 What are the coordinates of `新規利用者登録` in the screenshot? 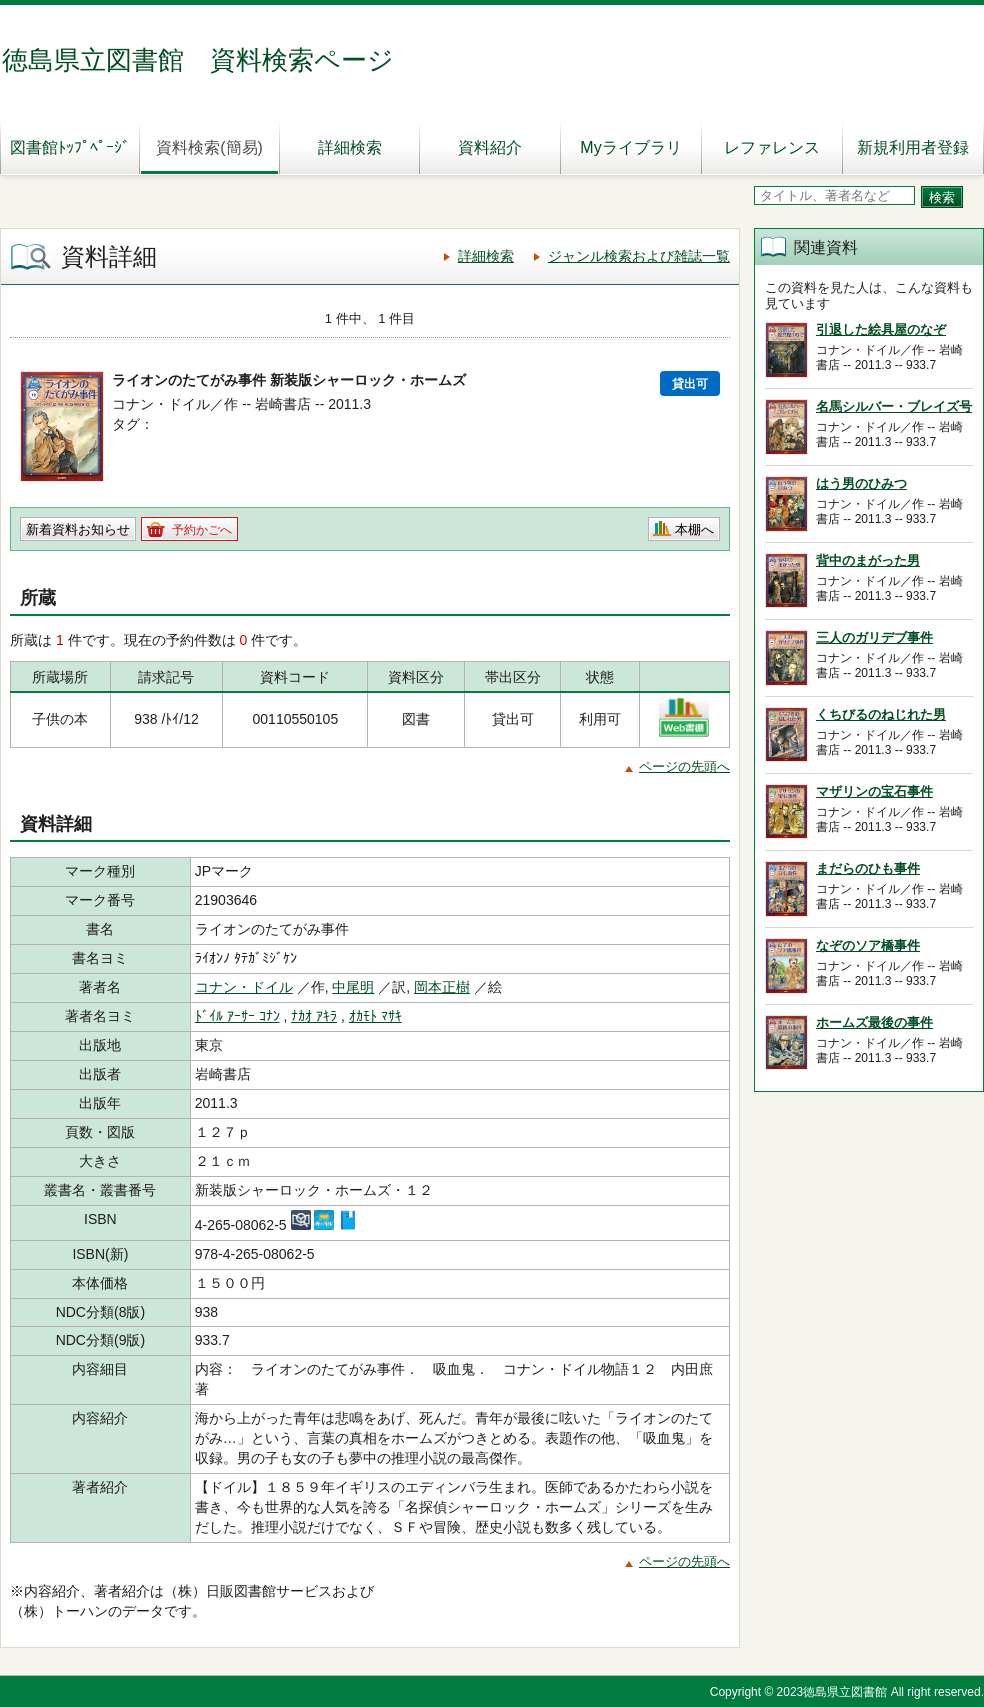 It's located at (913, 147).